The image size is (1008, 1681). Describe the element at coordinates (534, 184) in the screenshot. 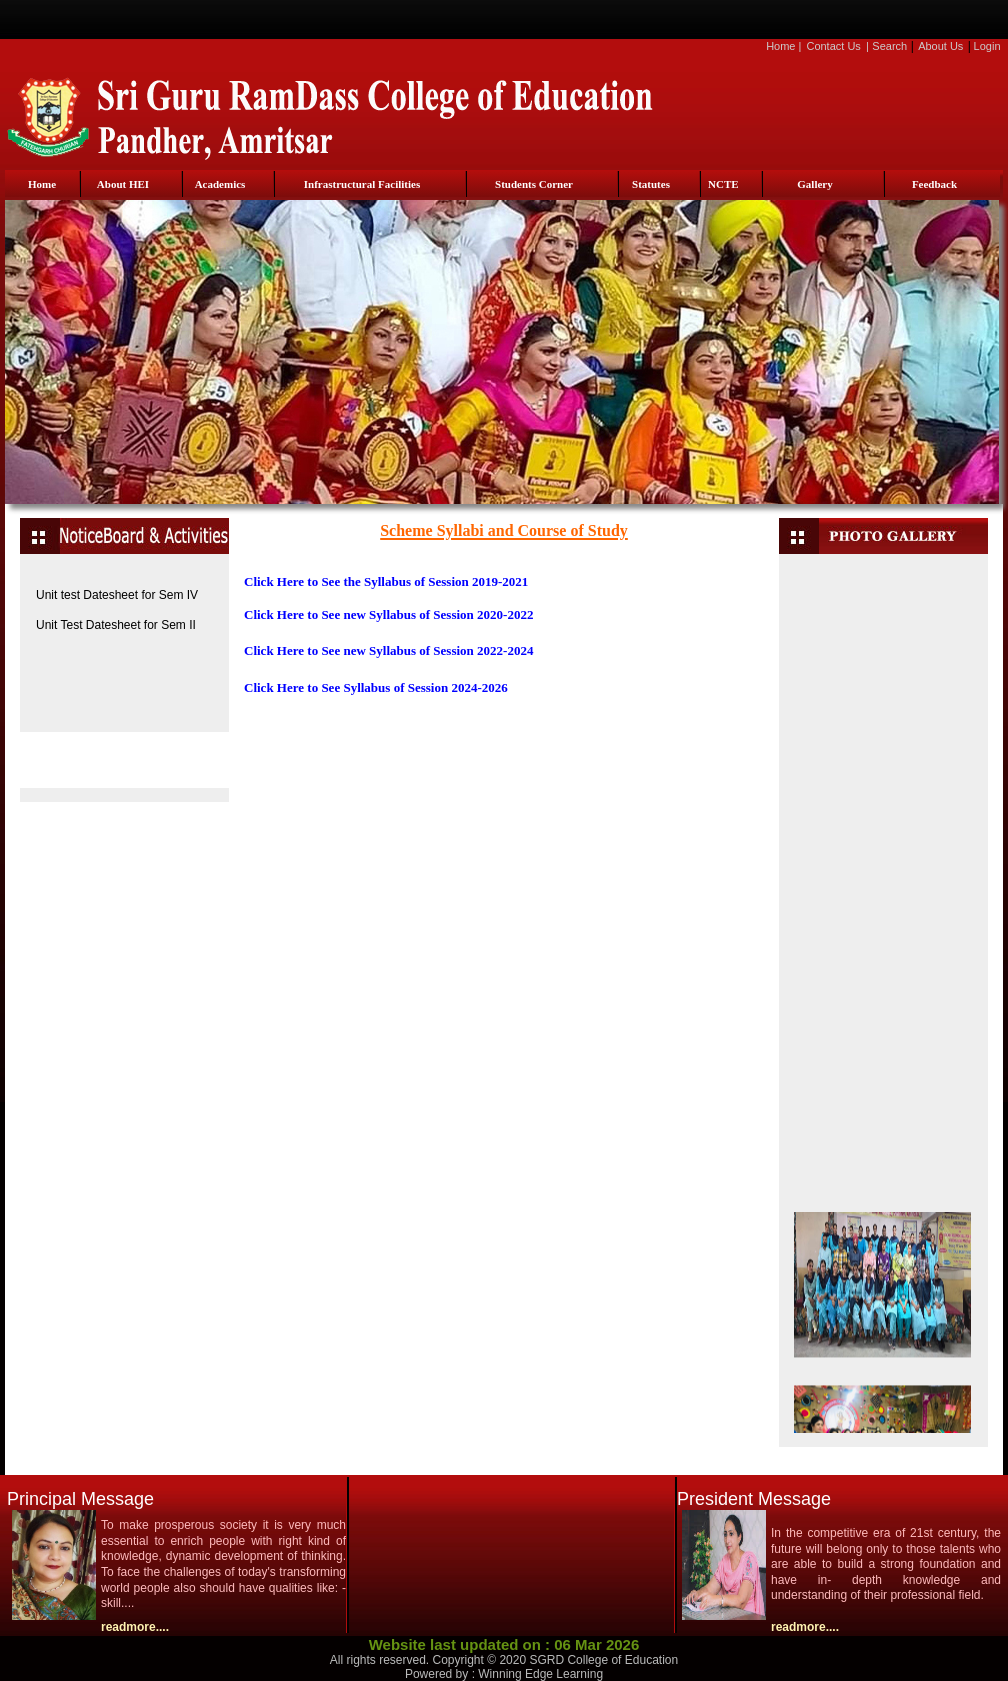

I see `Students Corner` at that location.